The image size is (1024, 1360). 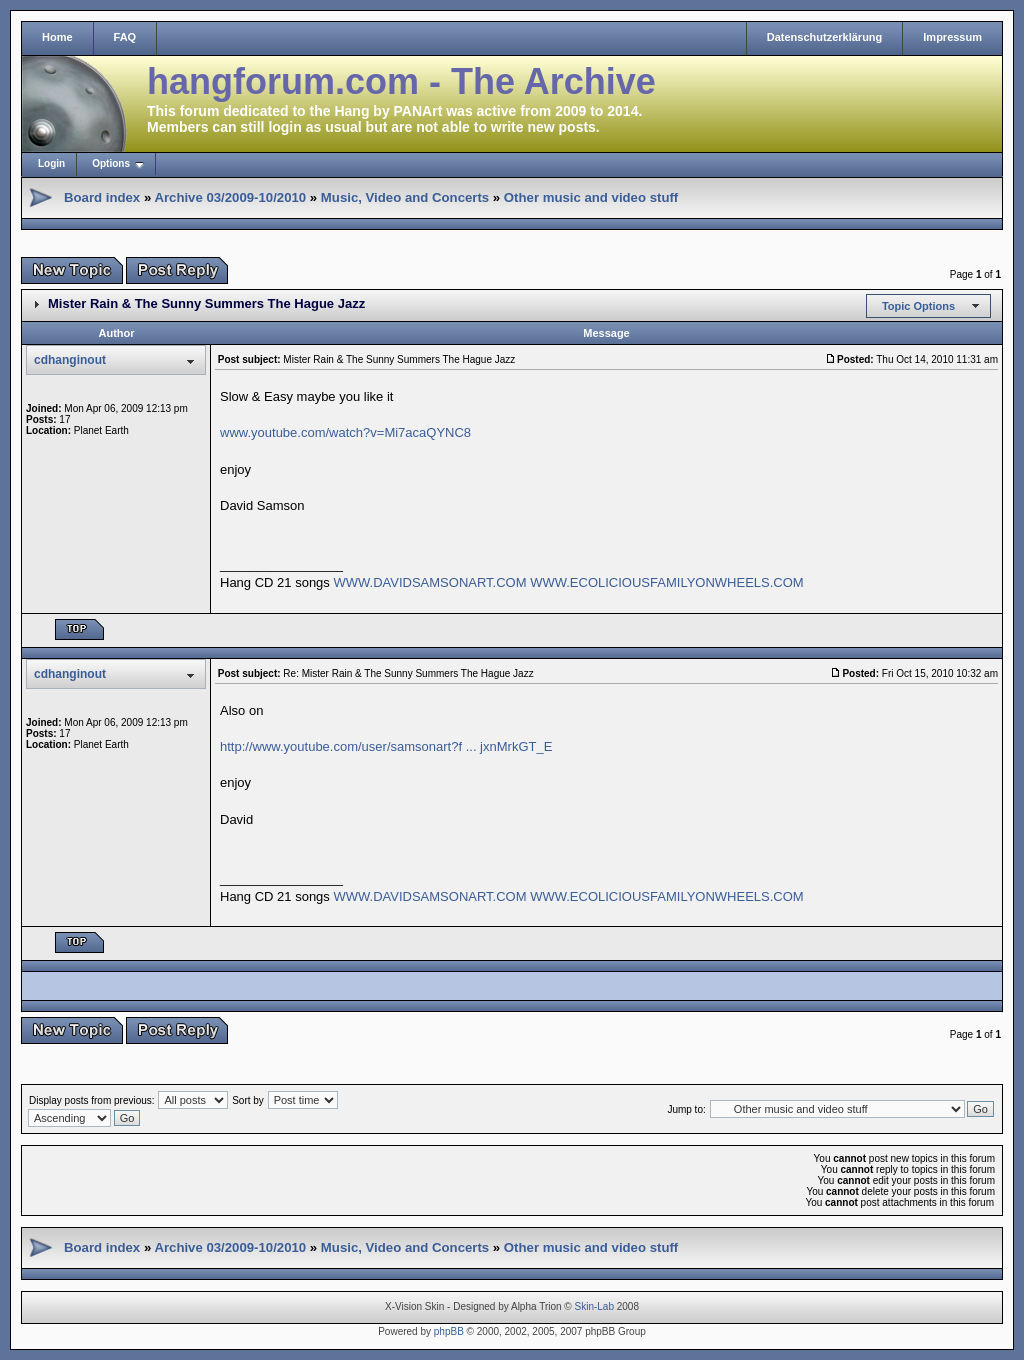 I want to click on Archive 03/2009-10/2010, so click(x=230, y=197).